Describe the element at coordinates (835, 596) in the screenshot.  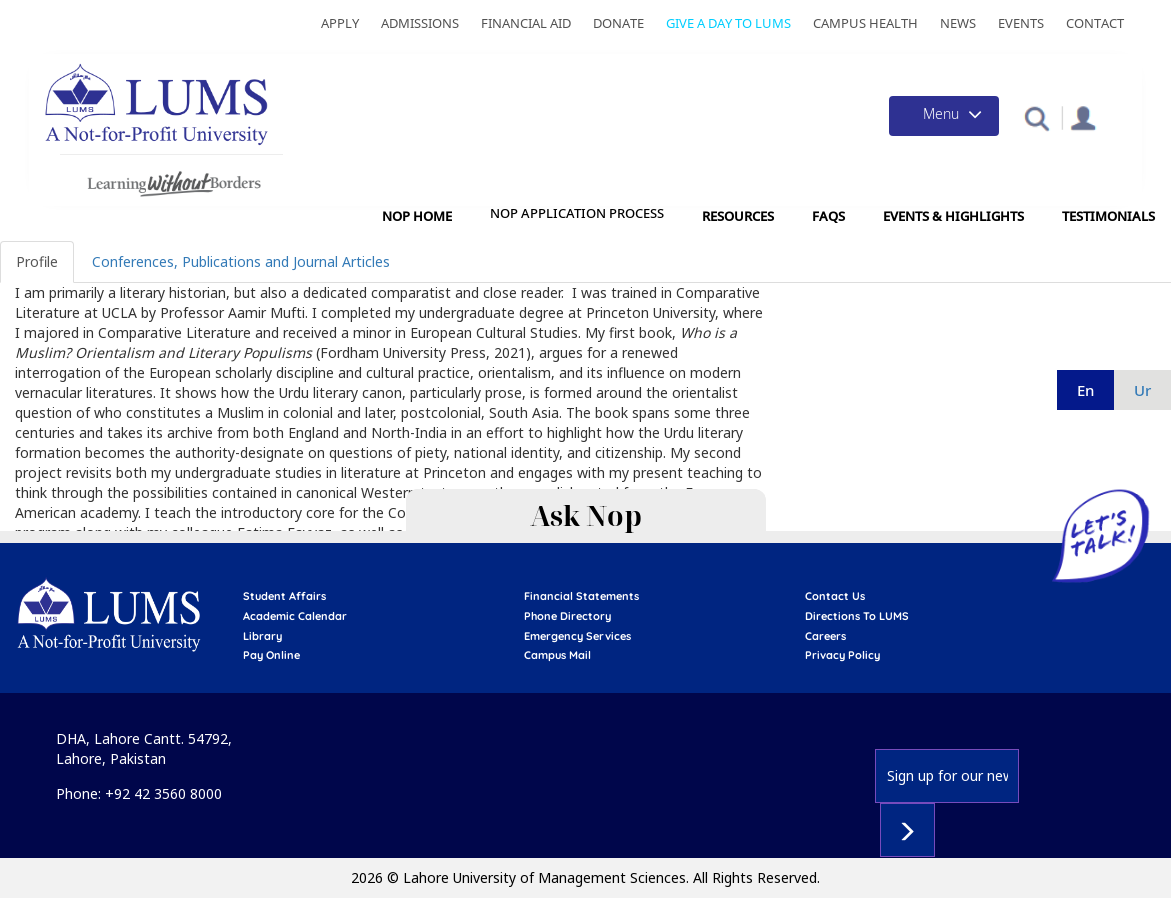
I see `contact us` at that location.